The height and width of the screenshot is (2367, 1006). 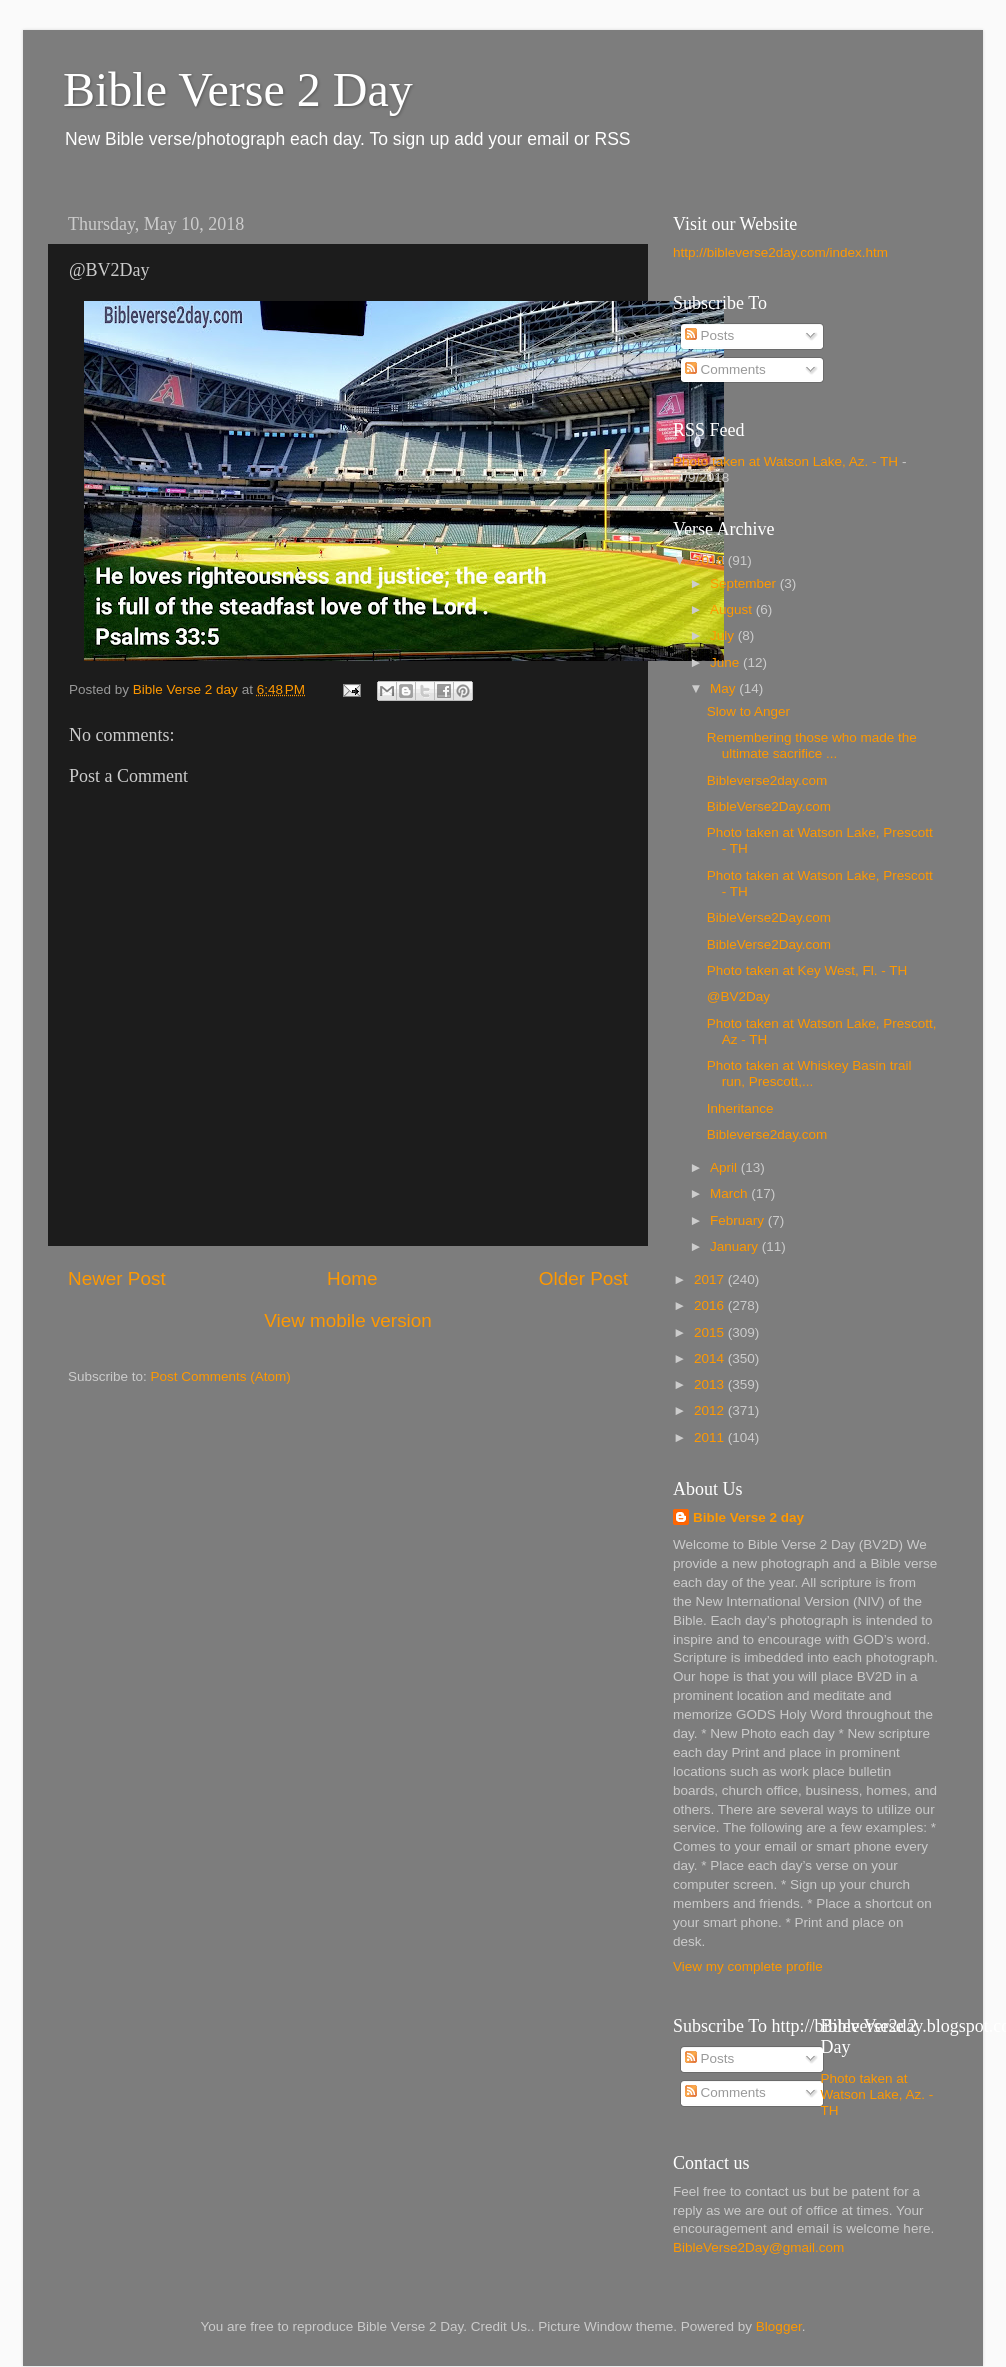 I want to click on Bibleverse2day.com, so click(x=767, y=780).